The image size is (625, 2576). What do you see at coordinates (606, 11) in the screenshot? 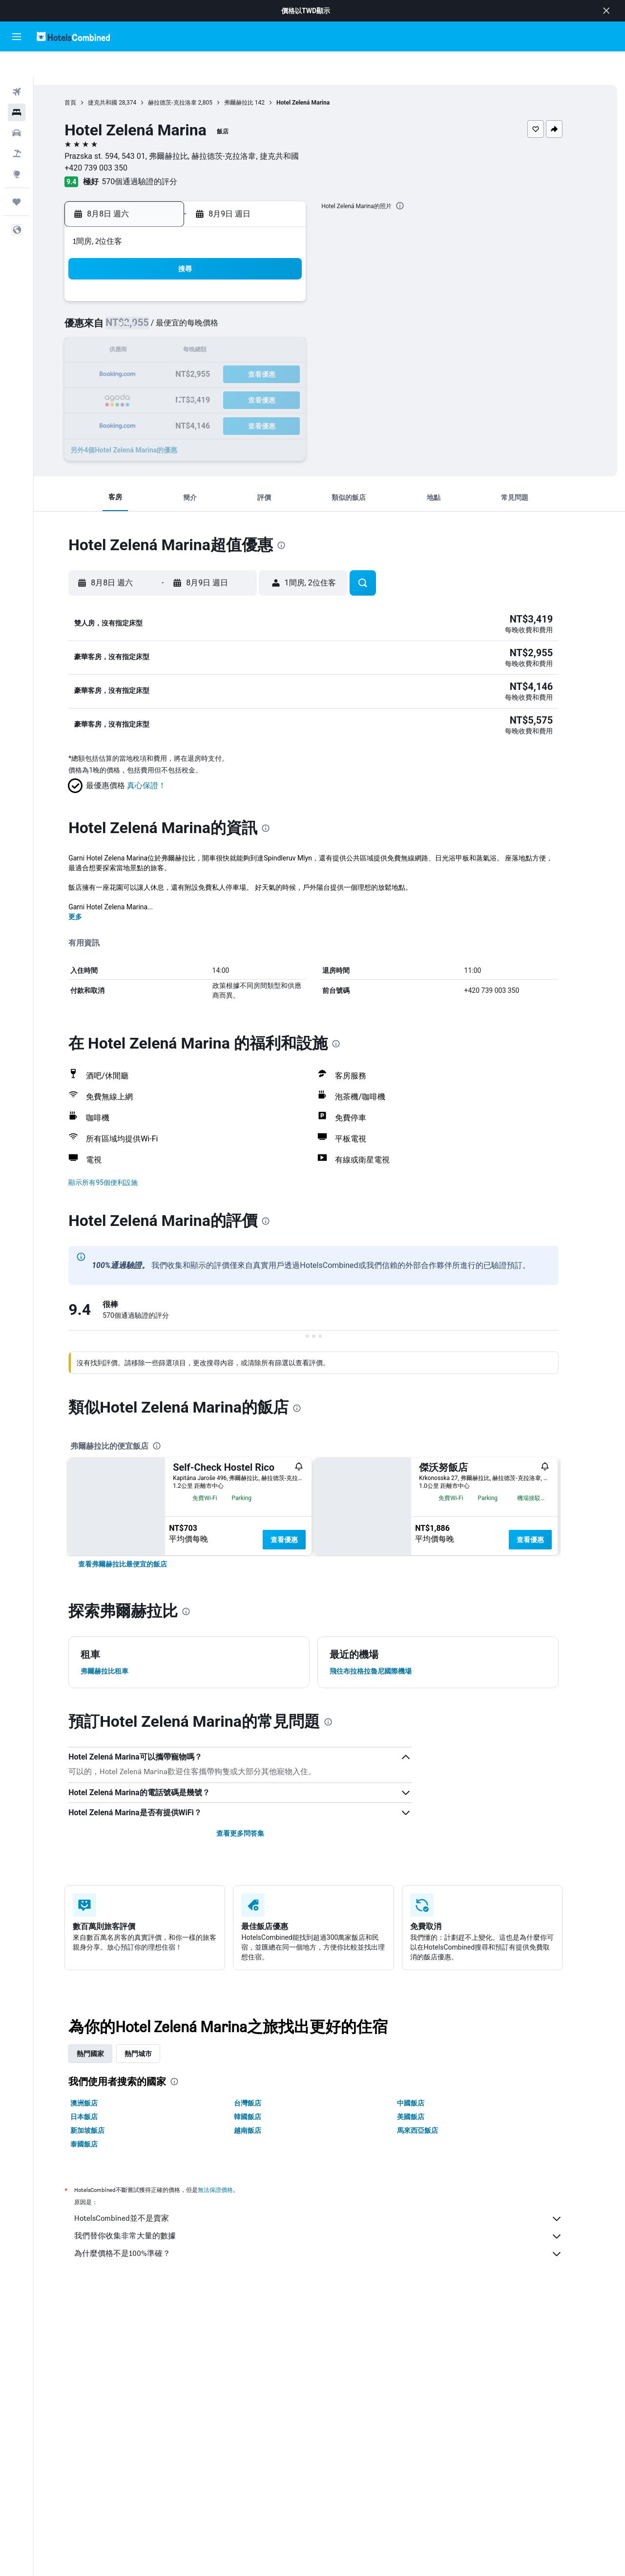
I see `[button]` at bounding box center [606, 11].